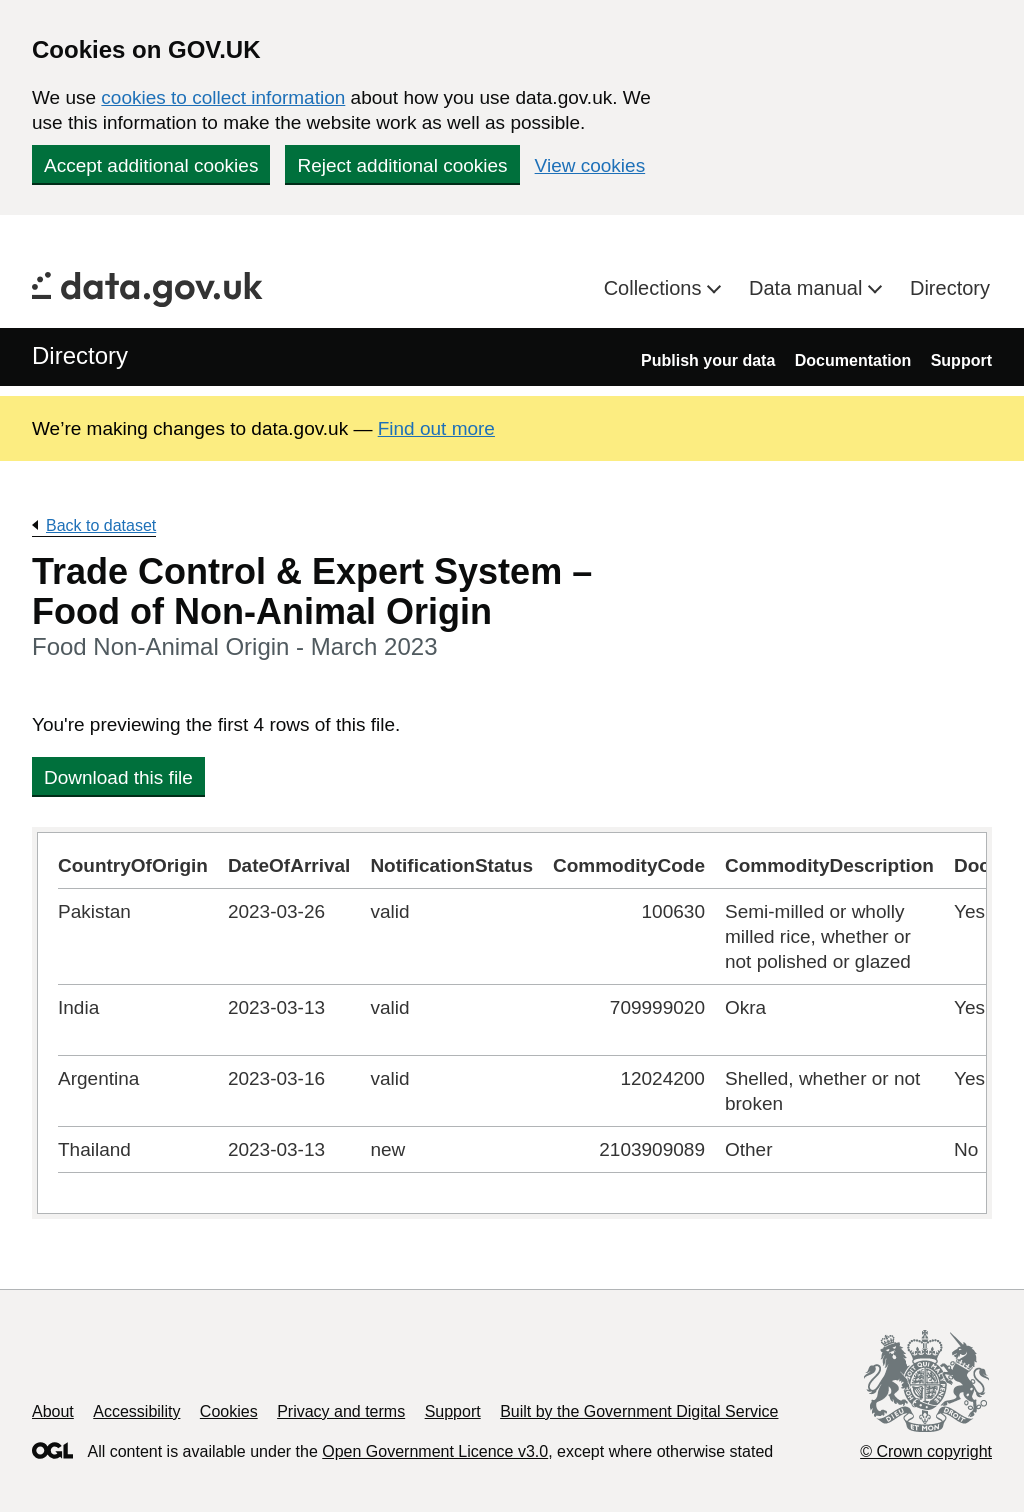 The width and height of the screenshot is (1024, 1512). What do you see at coordinates (151, 165) in the screenshot?
I see `Accept additional cookies` at bounding box center [151, 165].